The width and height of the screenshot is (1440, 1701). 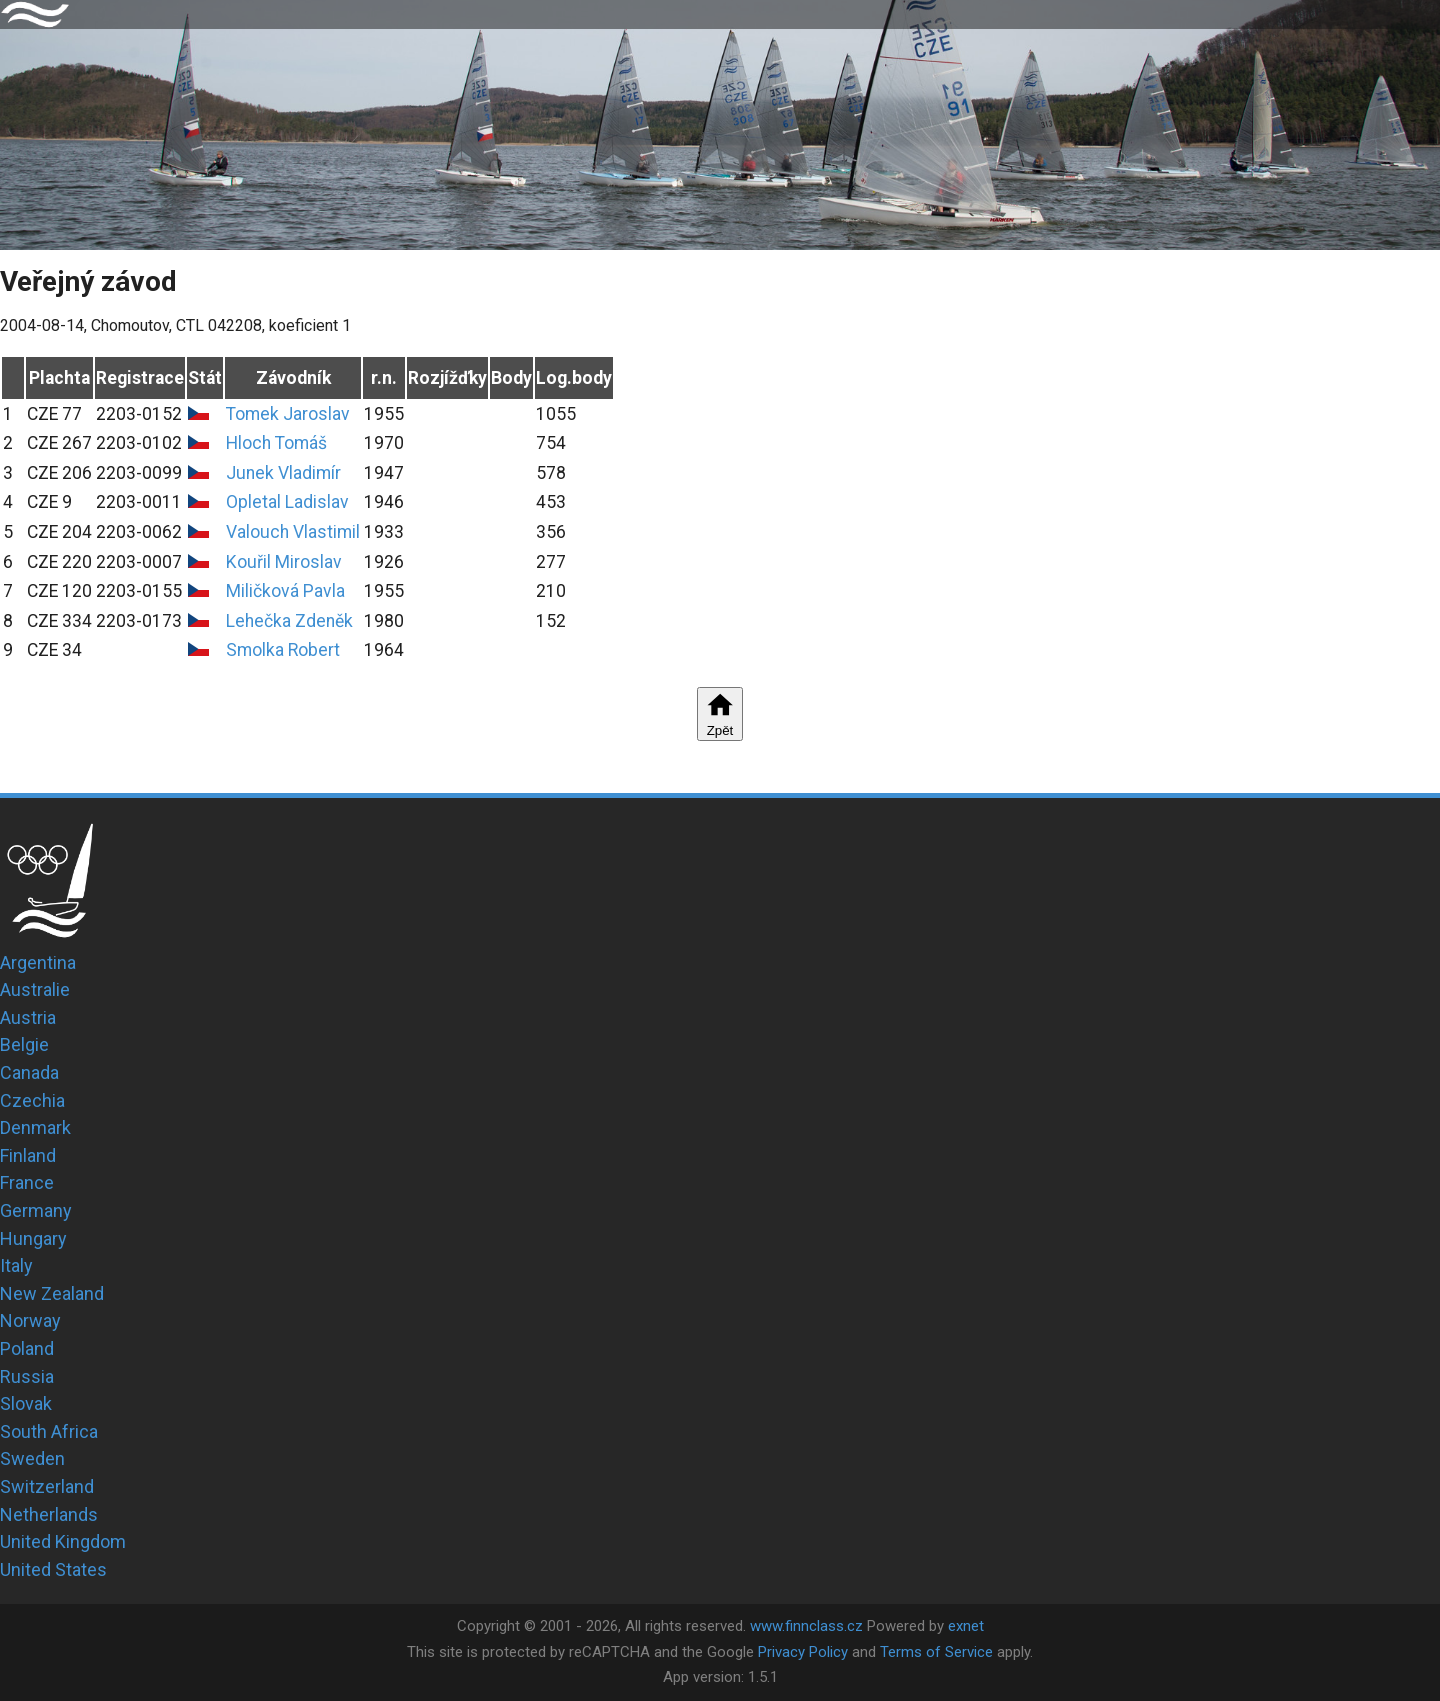 I want to click on www.finnclass.cz, so click(x=806, y=1626).